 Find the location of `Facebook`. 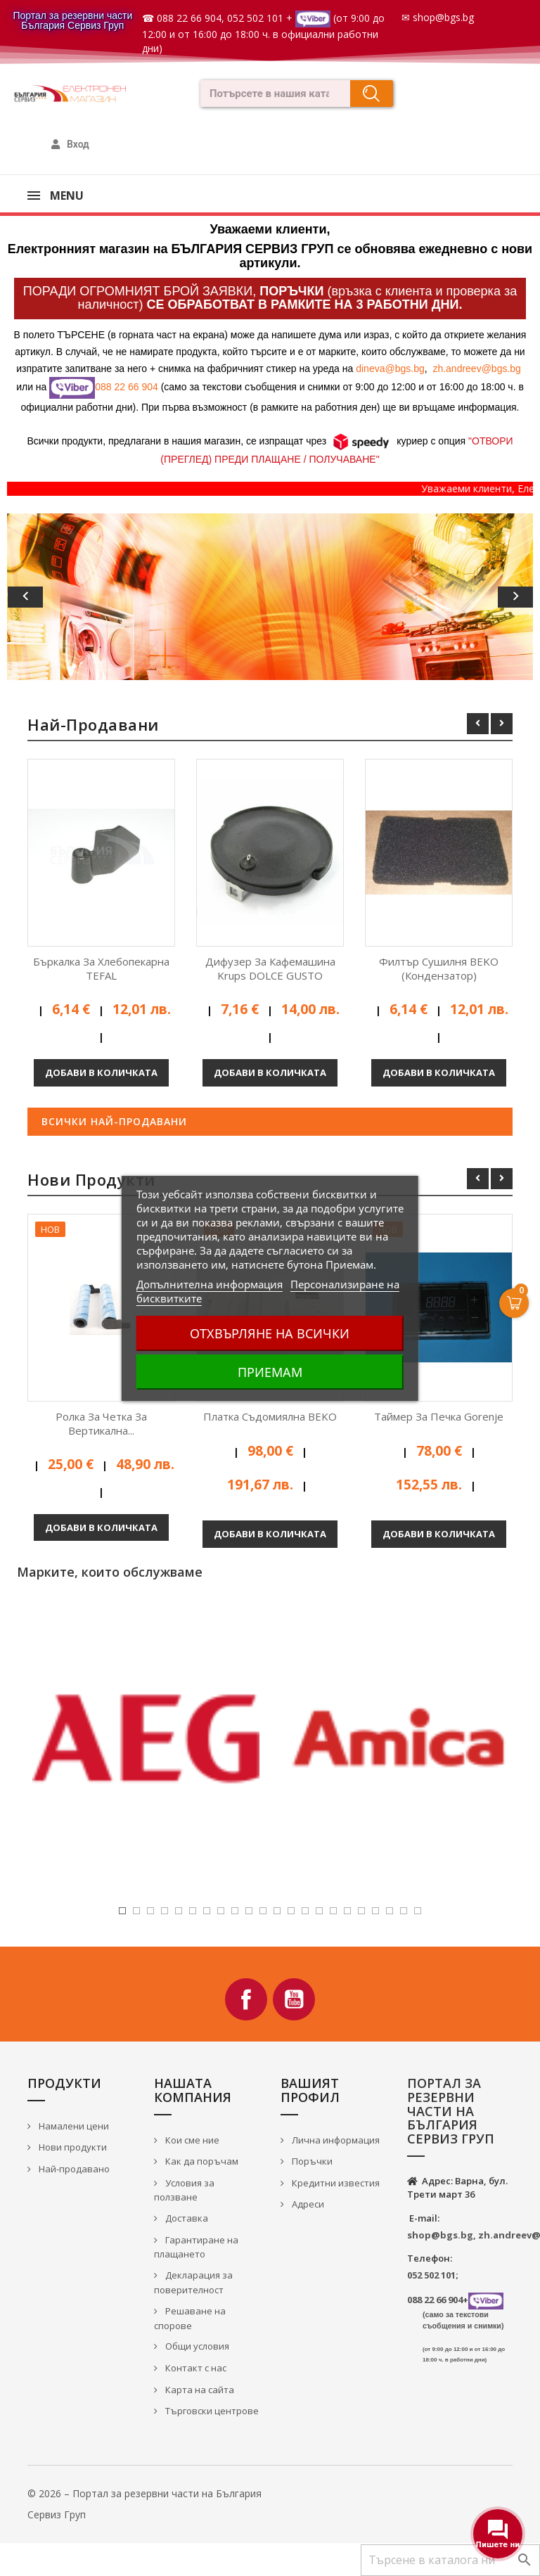

Facebook is located at coordinates (246, 1999).